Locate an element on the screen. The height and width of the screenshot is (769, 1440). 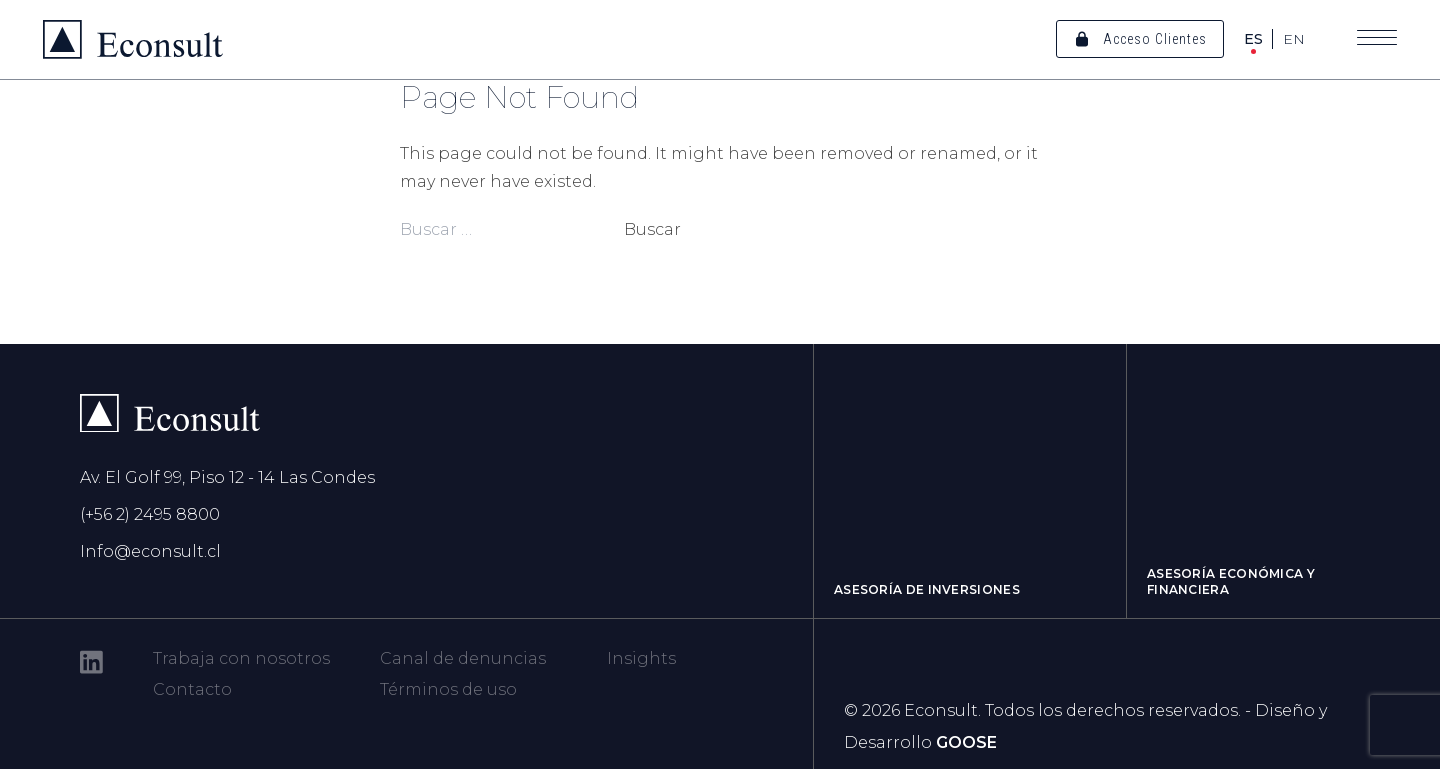
Av. El Golf 99, Piso 12 - 14 Las Condes is located at coordinates (227, 477).